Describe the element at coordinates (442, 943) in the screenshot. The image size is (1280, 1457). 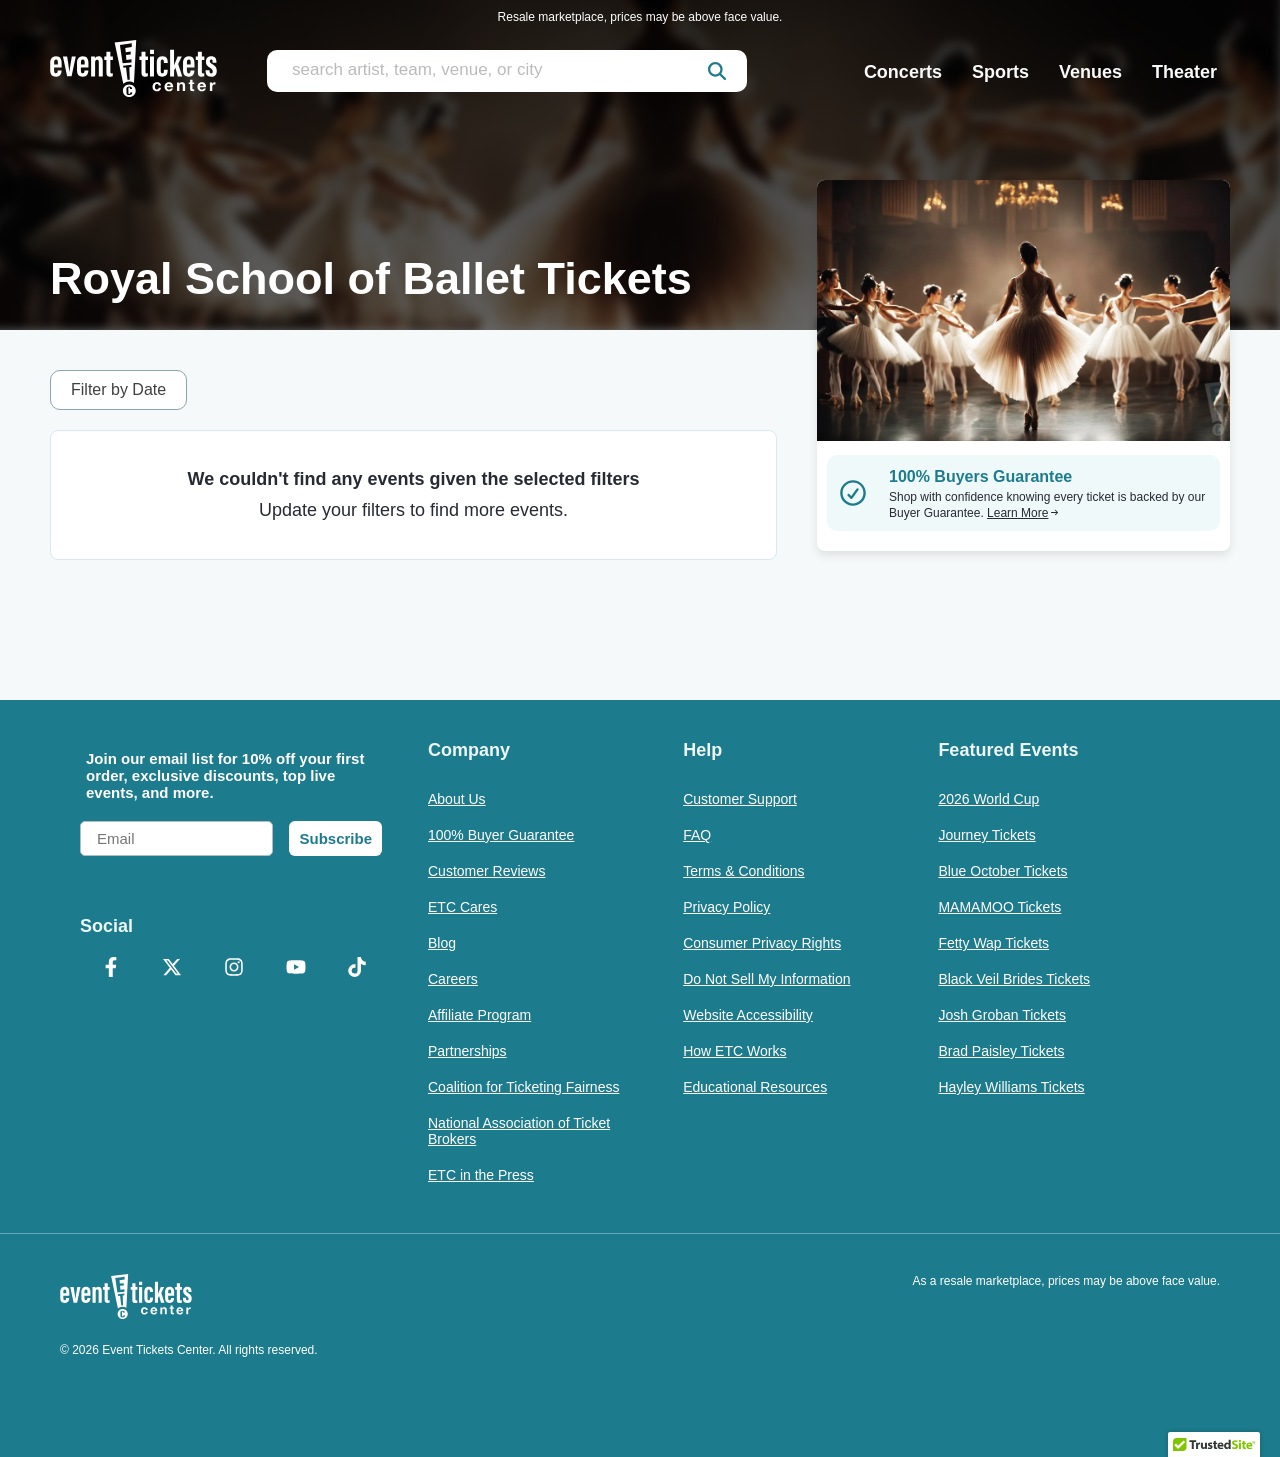
I see `Blog` at that location.